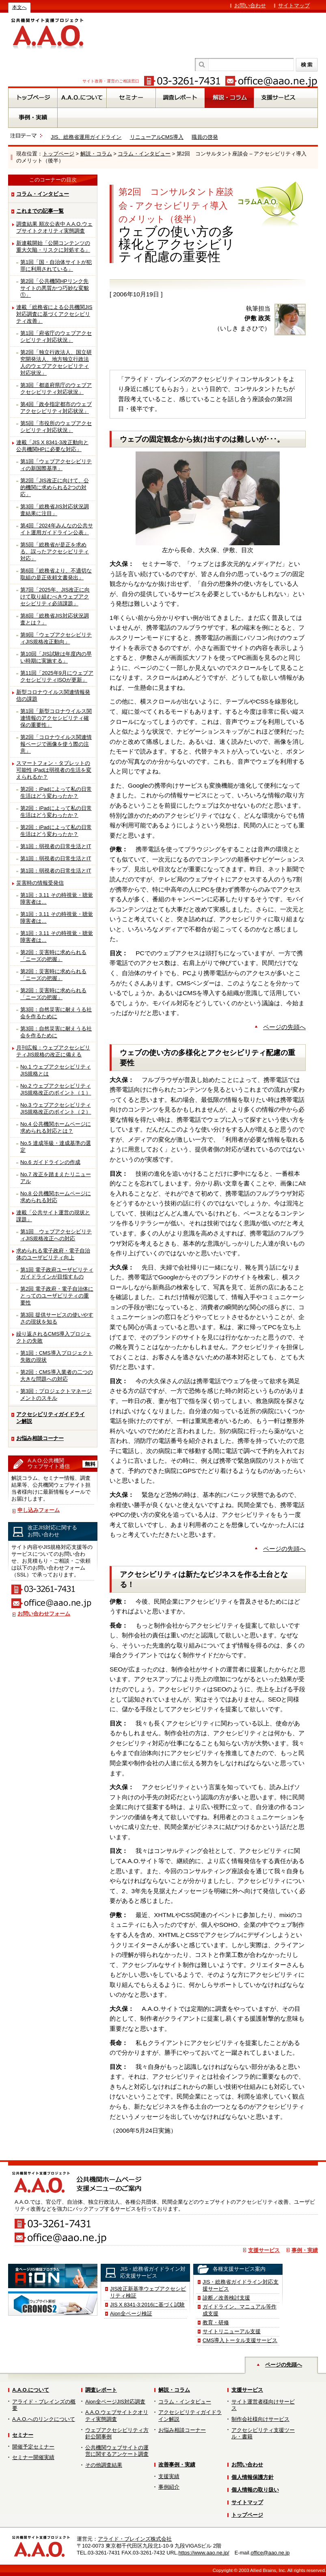  Describe the element at coordinates (101, 2390) in the screenshot. I see `調査レポート` at that location.